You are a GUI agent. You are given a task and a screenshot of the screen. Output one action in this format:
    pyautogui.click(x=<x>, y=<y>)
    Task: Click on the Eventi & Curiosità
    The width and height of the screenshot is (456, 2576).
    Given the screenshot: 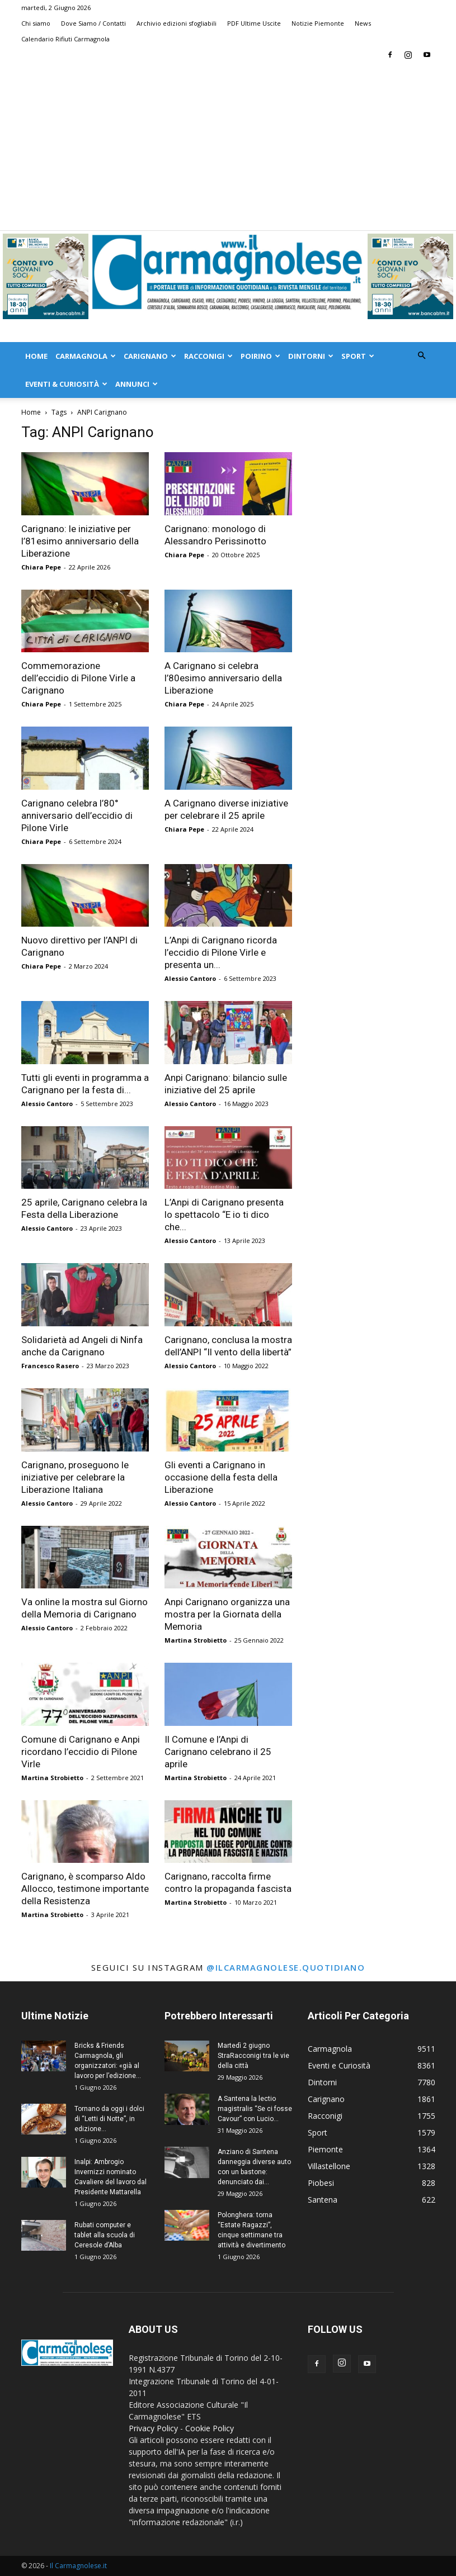 What is the action you would take?
    pyautogui.click(x=66, y=384)
    